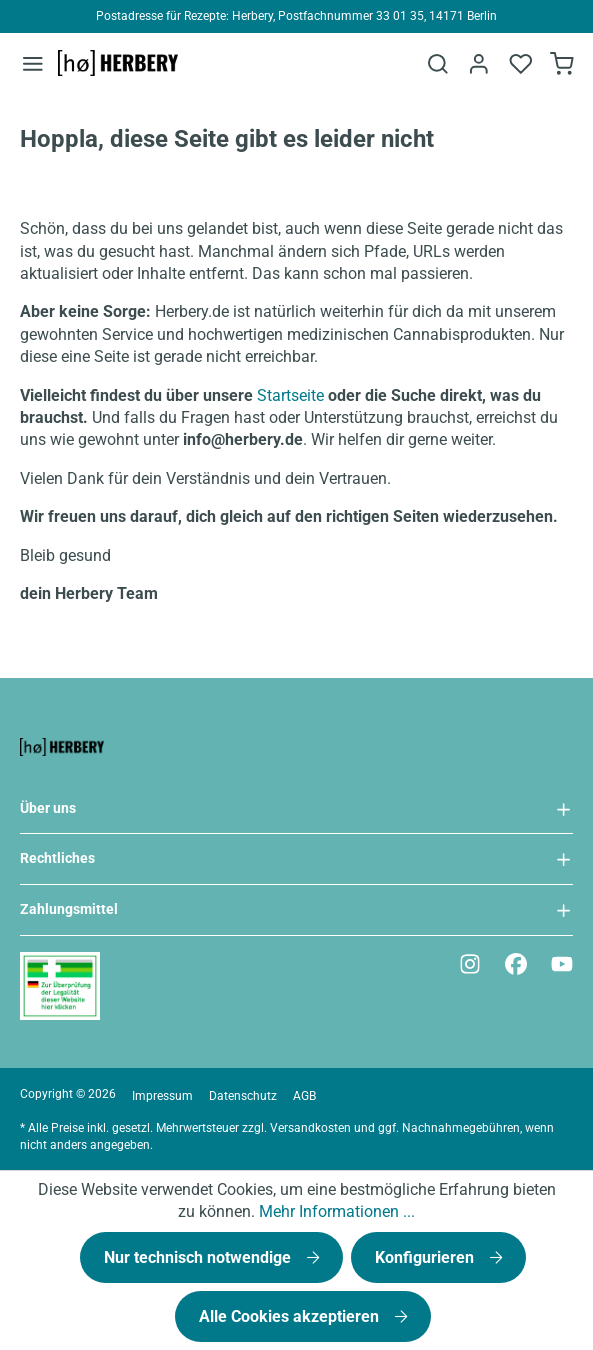 The width and height of the screenshot is (593, 1350). What do you see at coordinates (243, 1096) in the screenshot?
I see `Datenschutz` at bounding box center [243, 1096].